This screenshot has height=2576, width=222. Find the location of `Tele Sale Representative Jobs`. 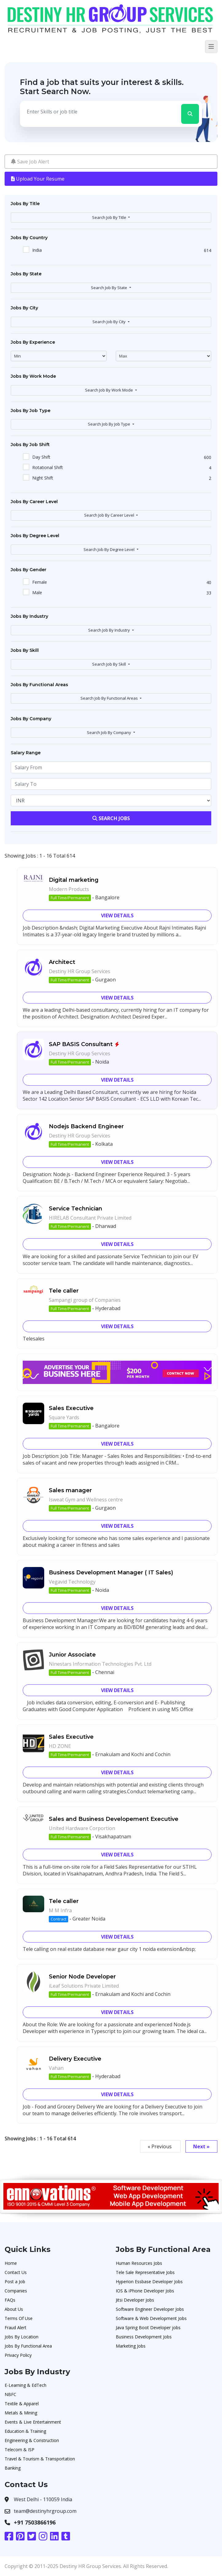

Tele Sale Representative Jobs is located at coordinates (145, 2272).